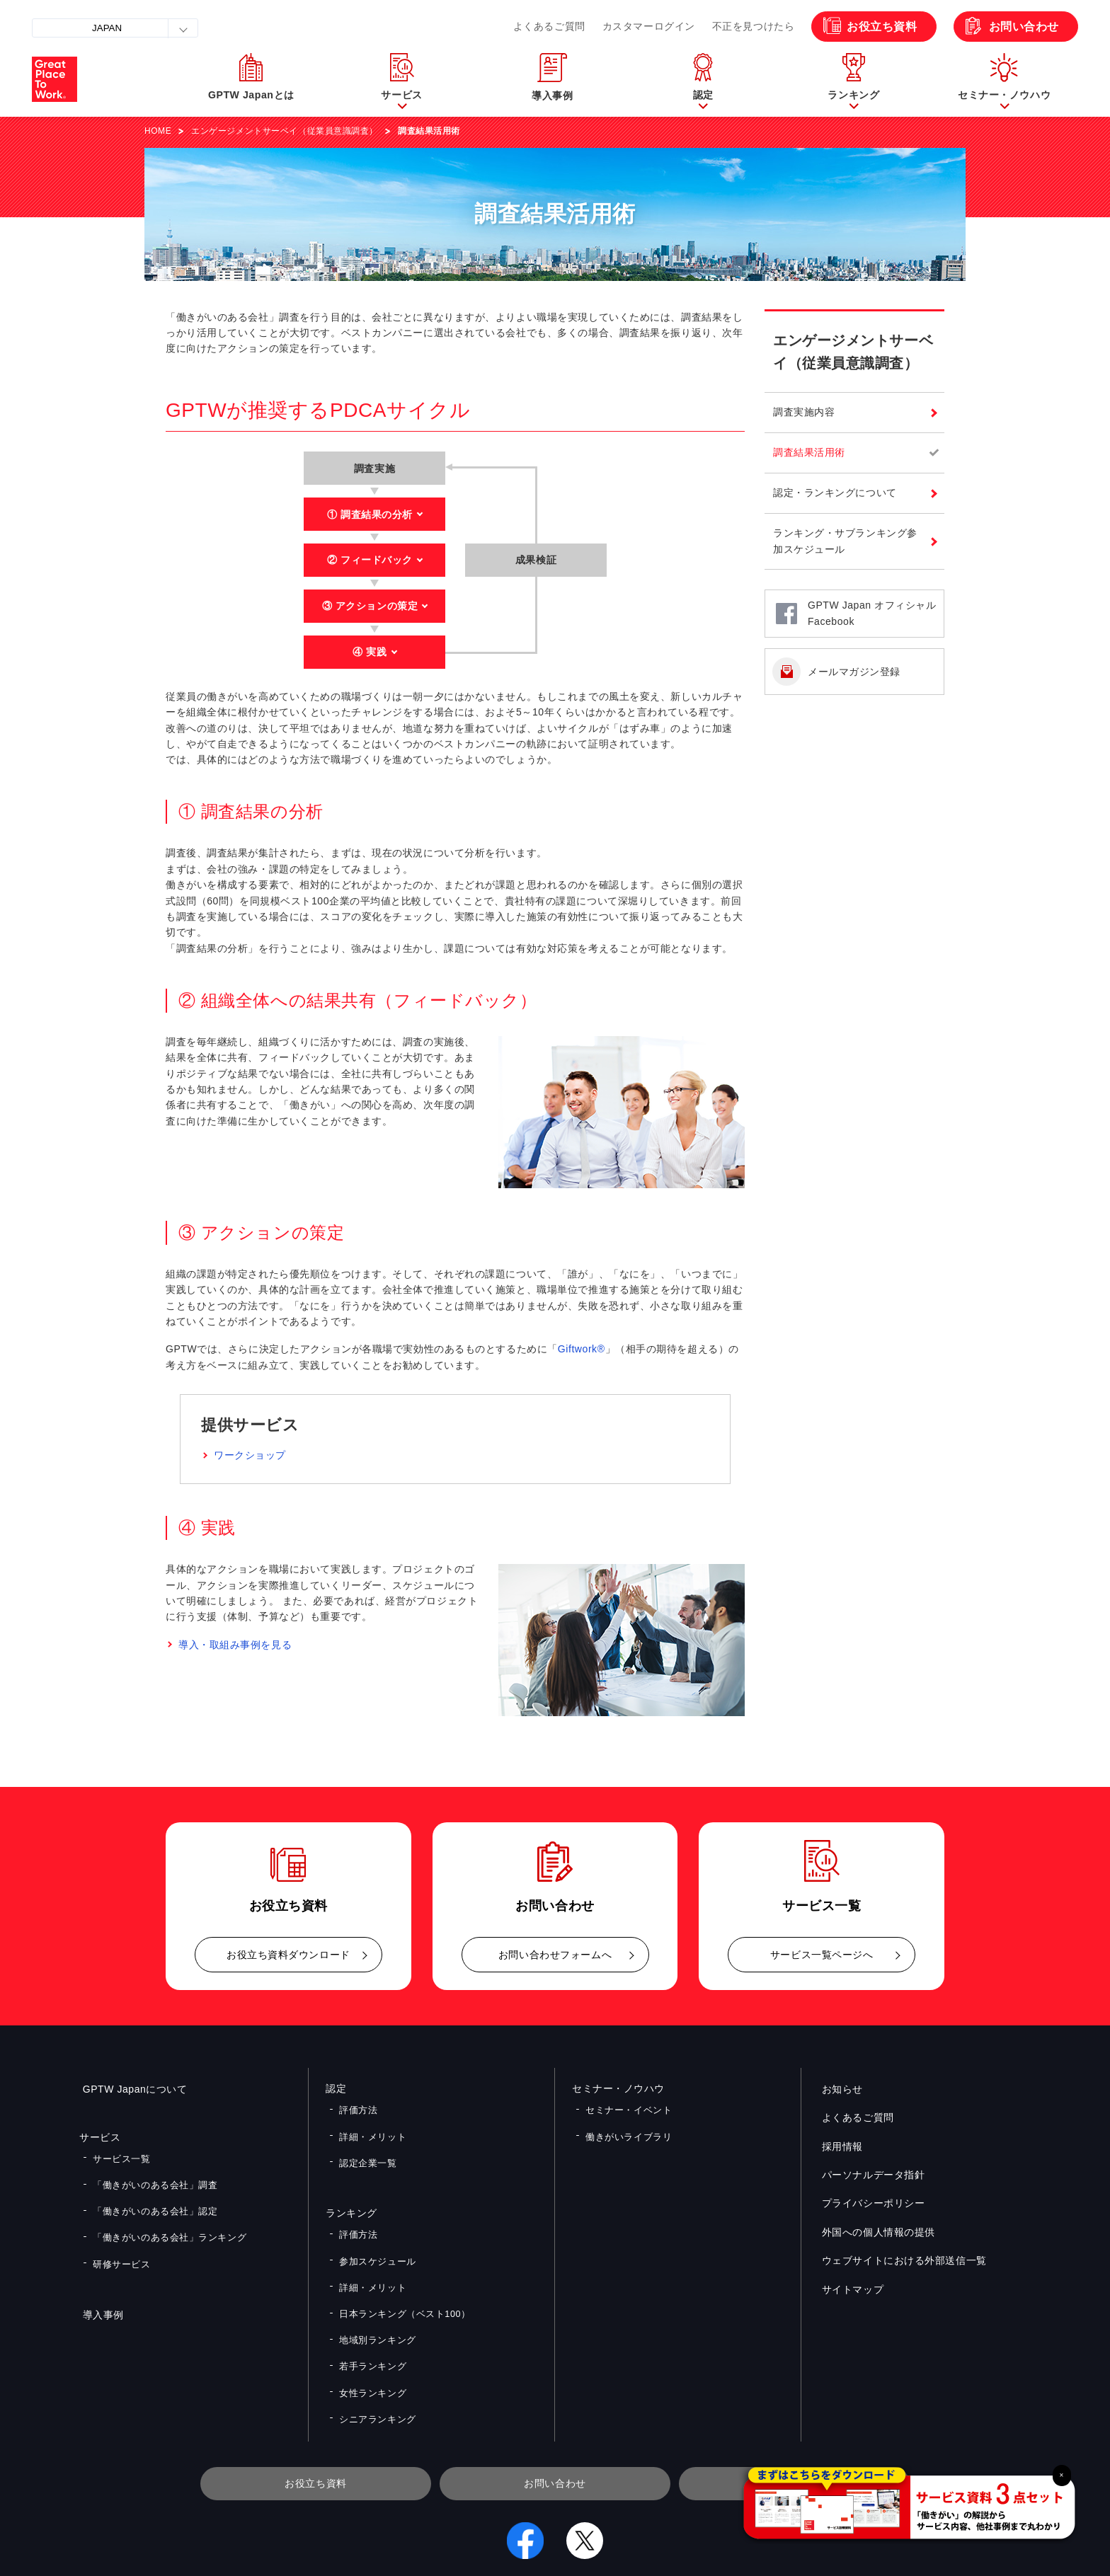 The width and height of the screenshot is (1110, 2576). Describe the element at coordinates (356, 2107) in the screenshot. I see `評価方法` at that location.